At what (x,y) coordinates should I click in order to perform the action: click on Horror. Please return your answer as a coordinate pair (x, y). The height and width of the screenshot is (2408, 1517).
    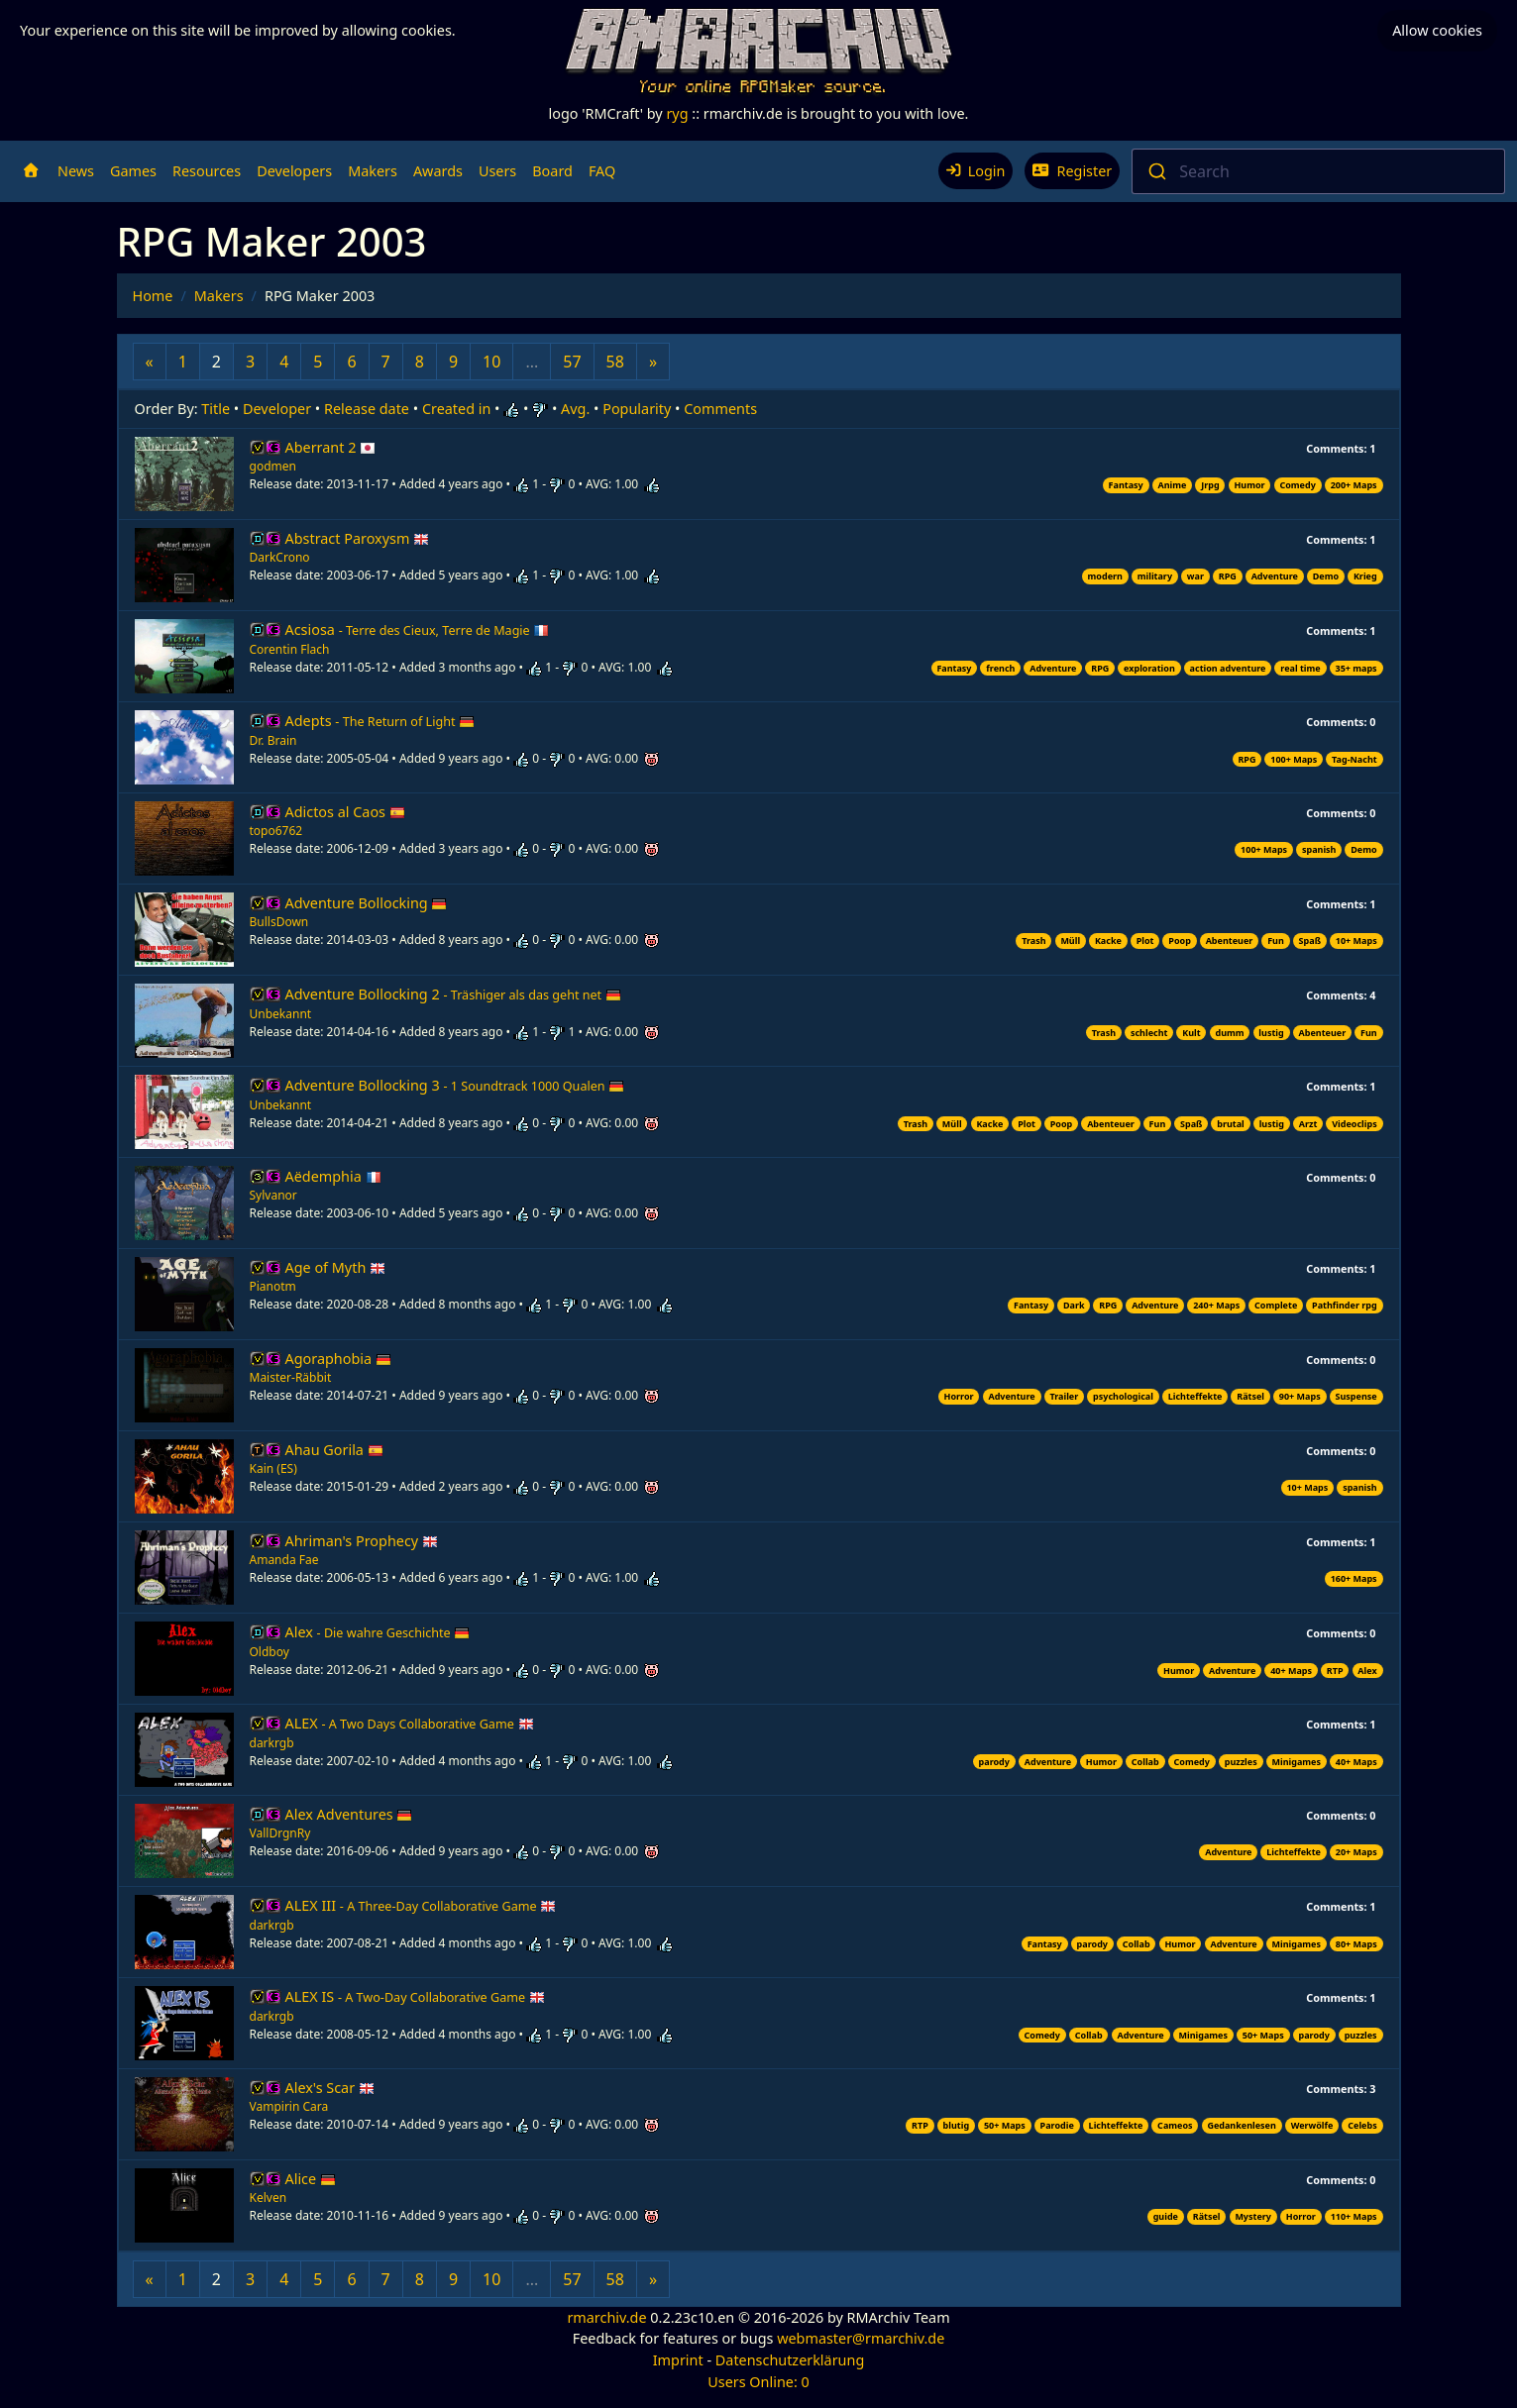
    Looking at the image, I should click on (959, 1396).